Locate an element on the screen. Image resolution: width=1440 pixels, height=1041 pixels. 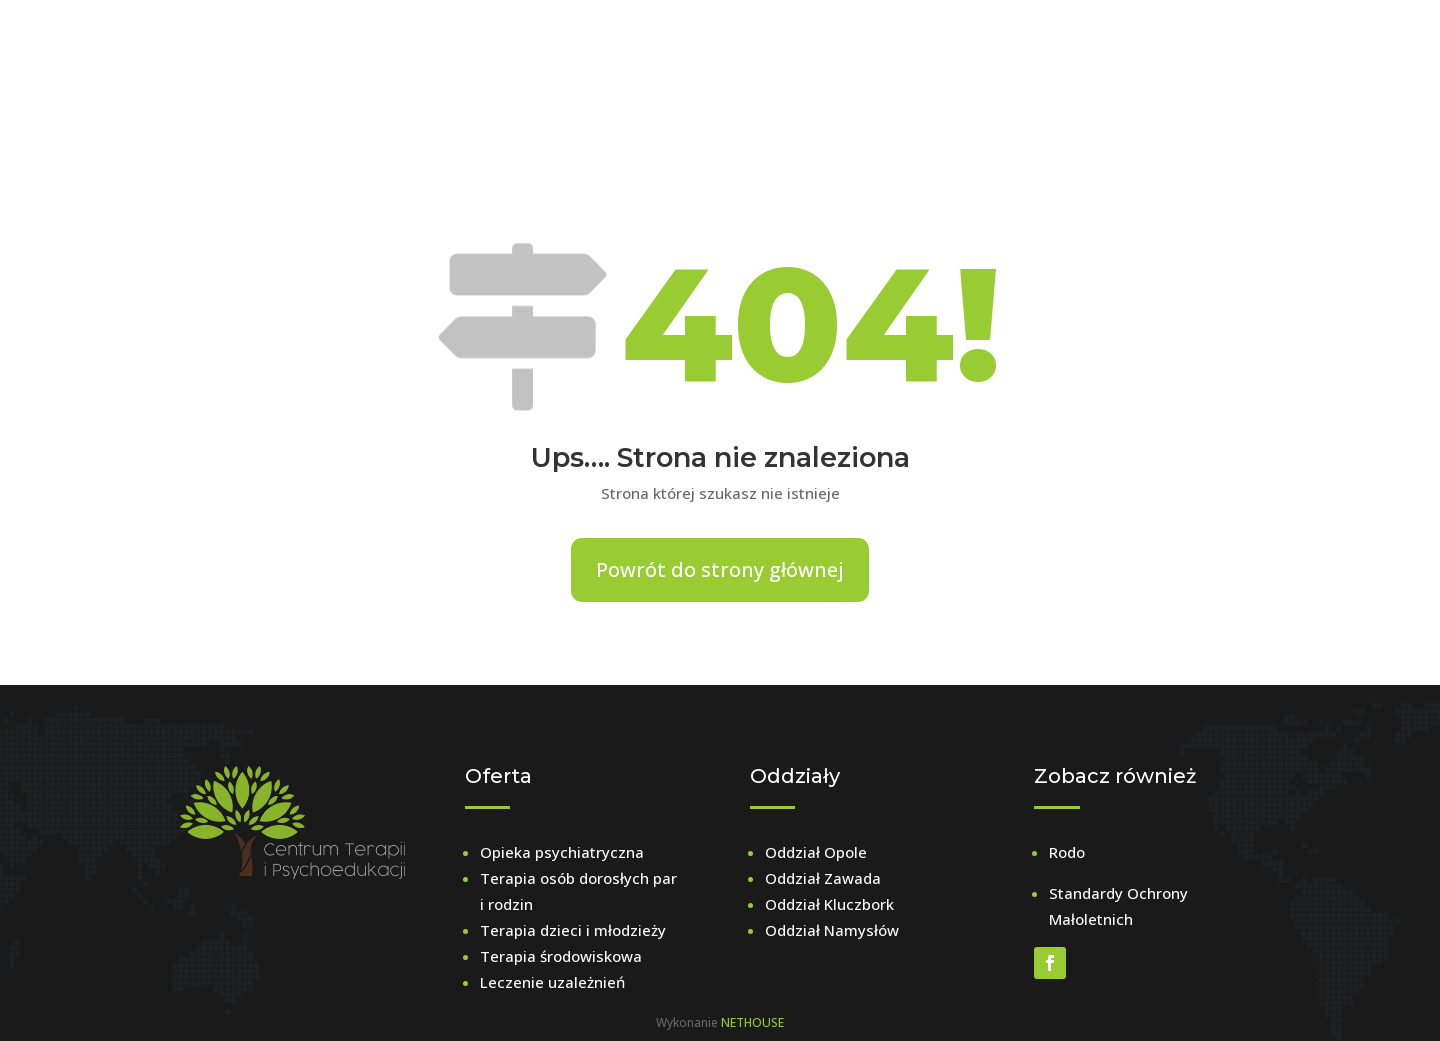
Opieka psychiatryczna is located at coordinates (562, 852).